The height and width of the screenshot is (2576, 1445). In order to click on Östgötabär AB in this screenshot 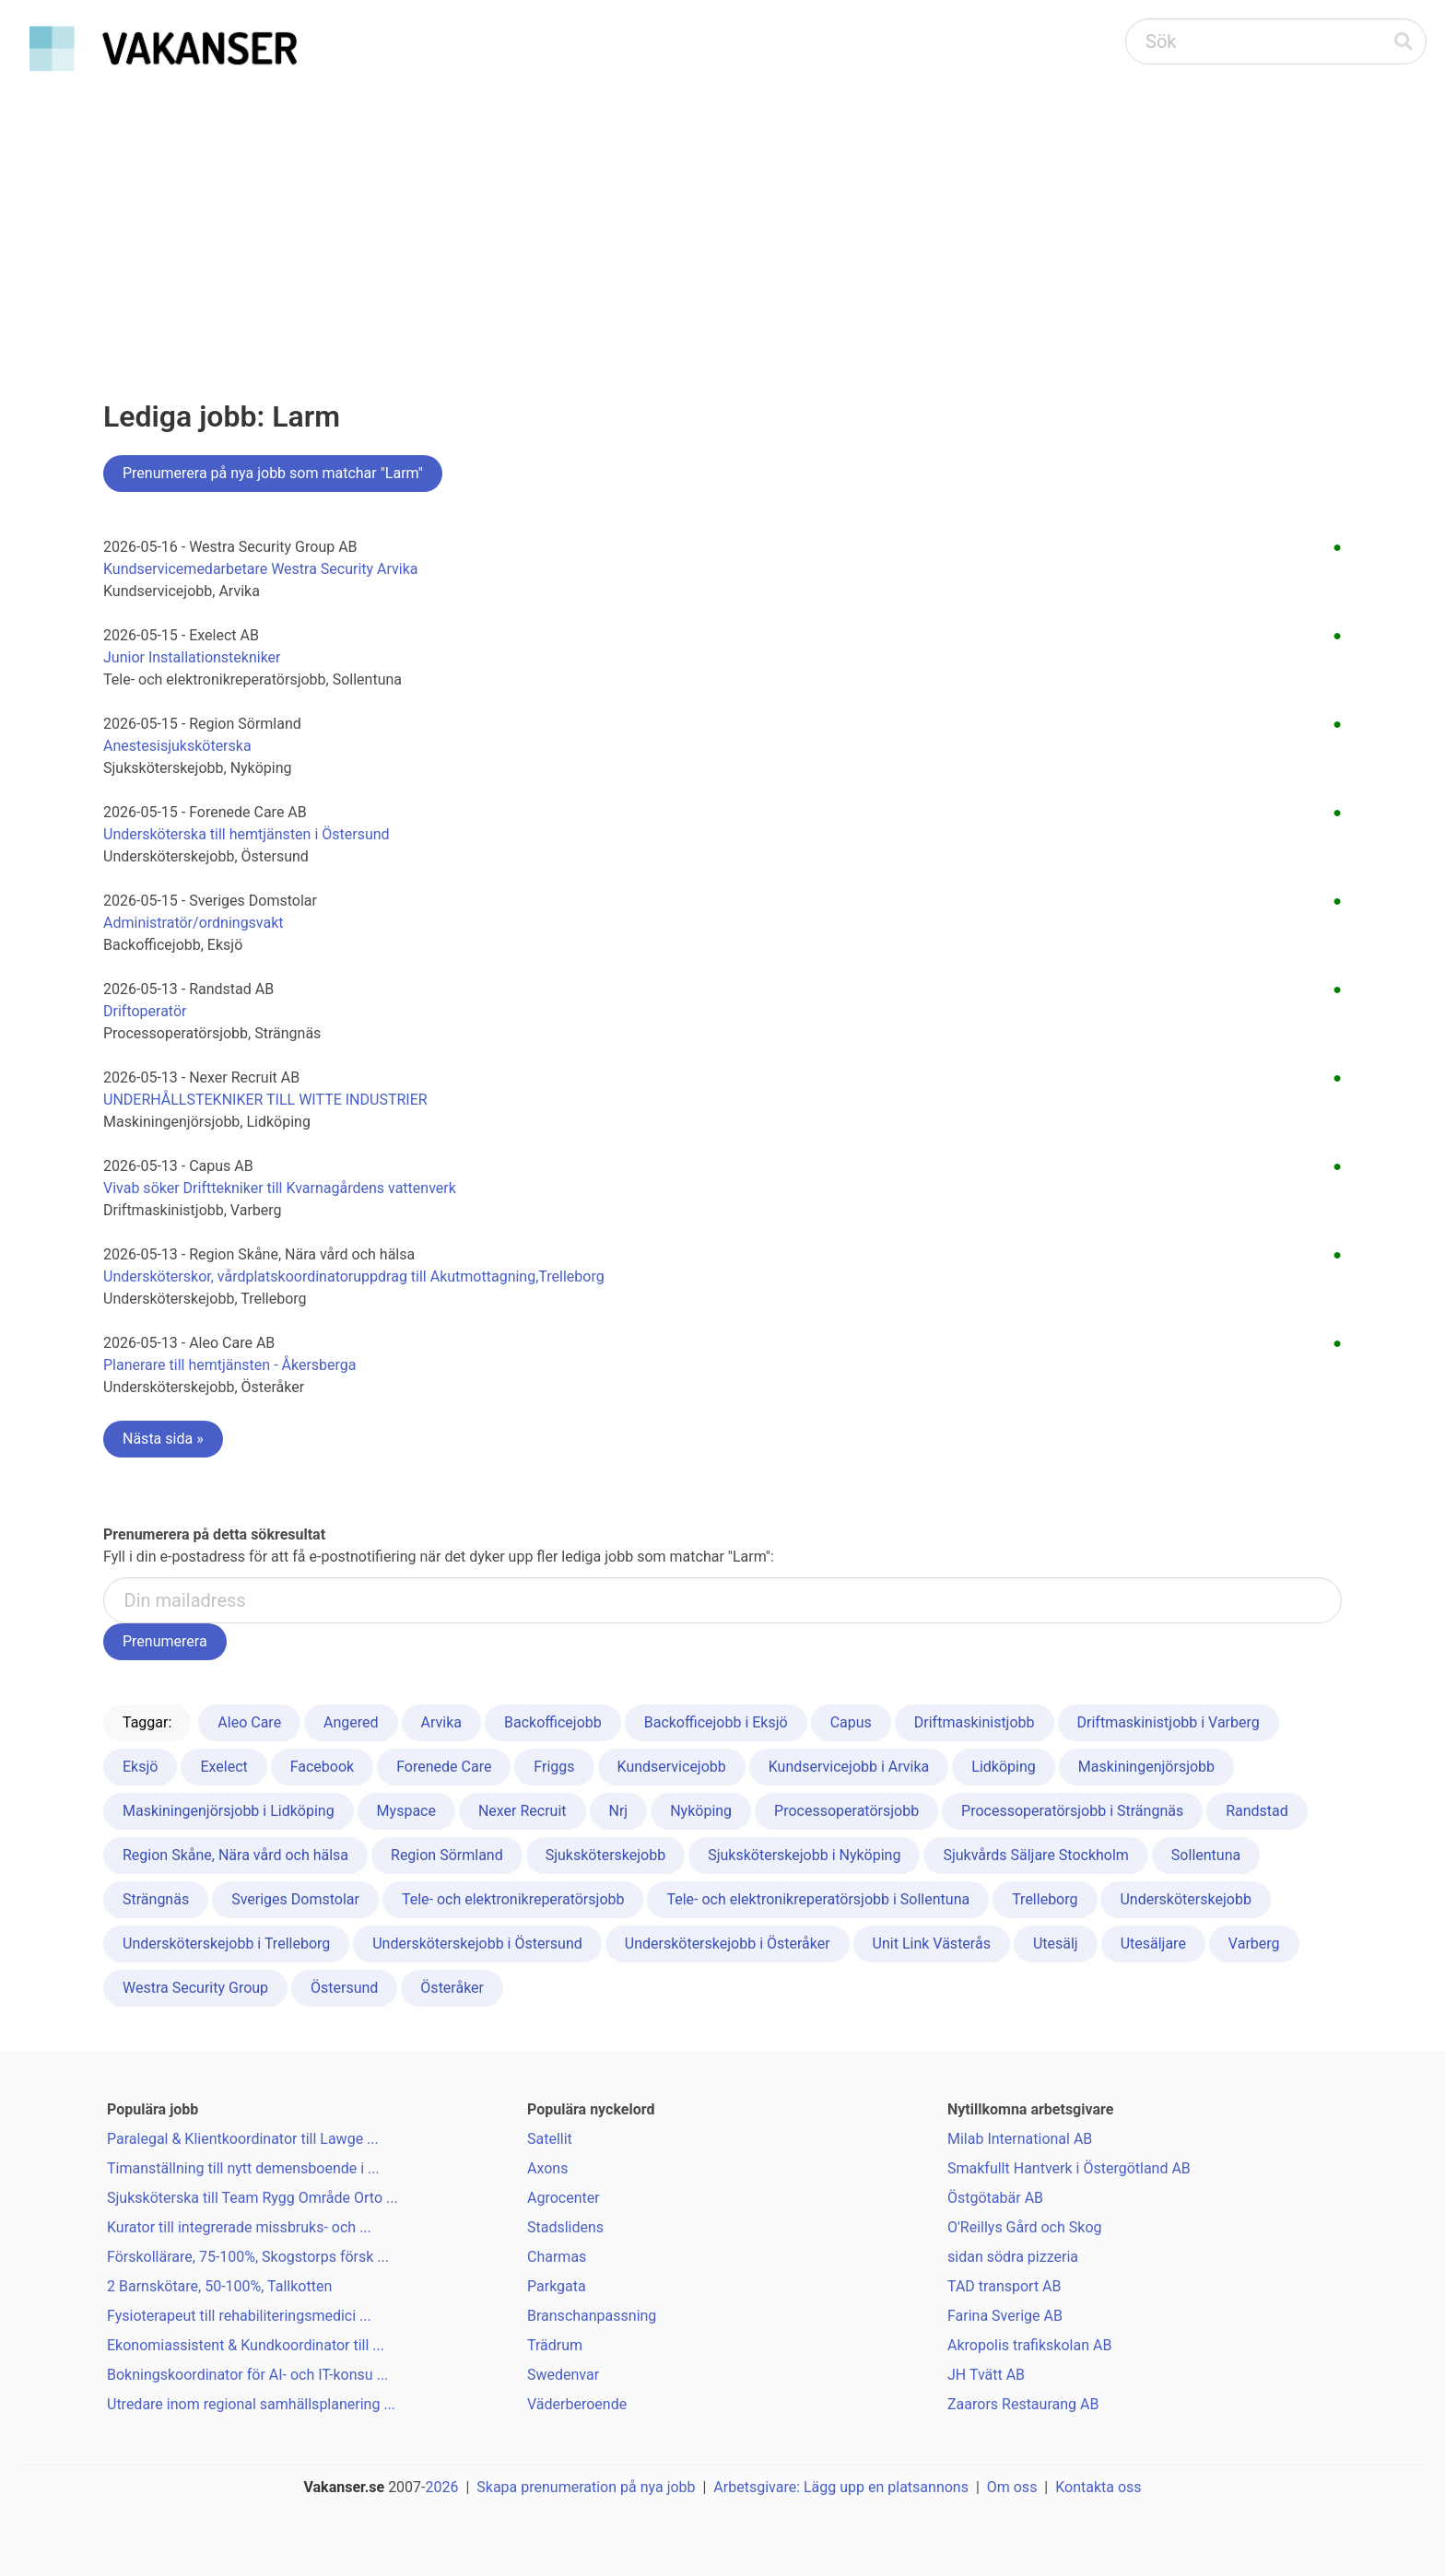, I will do `click(995, 2198)`.